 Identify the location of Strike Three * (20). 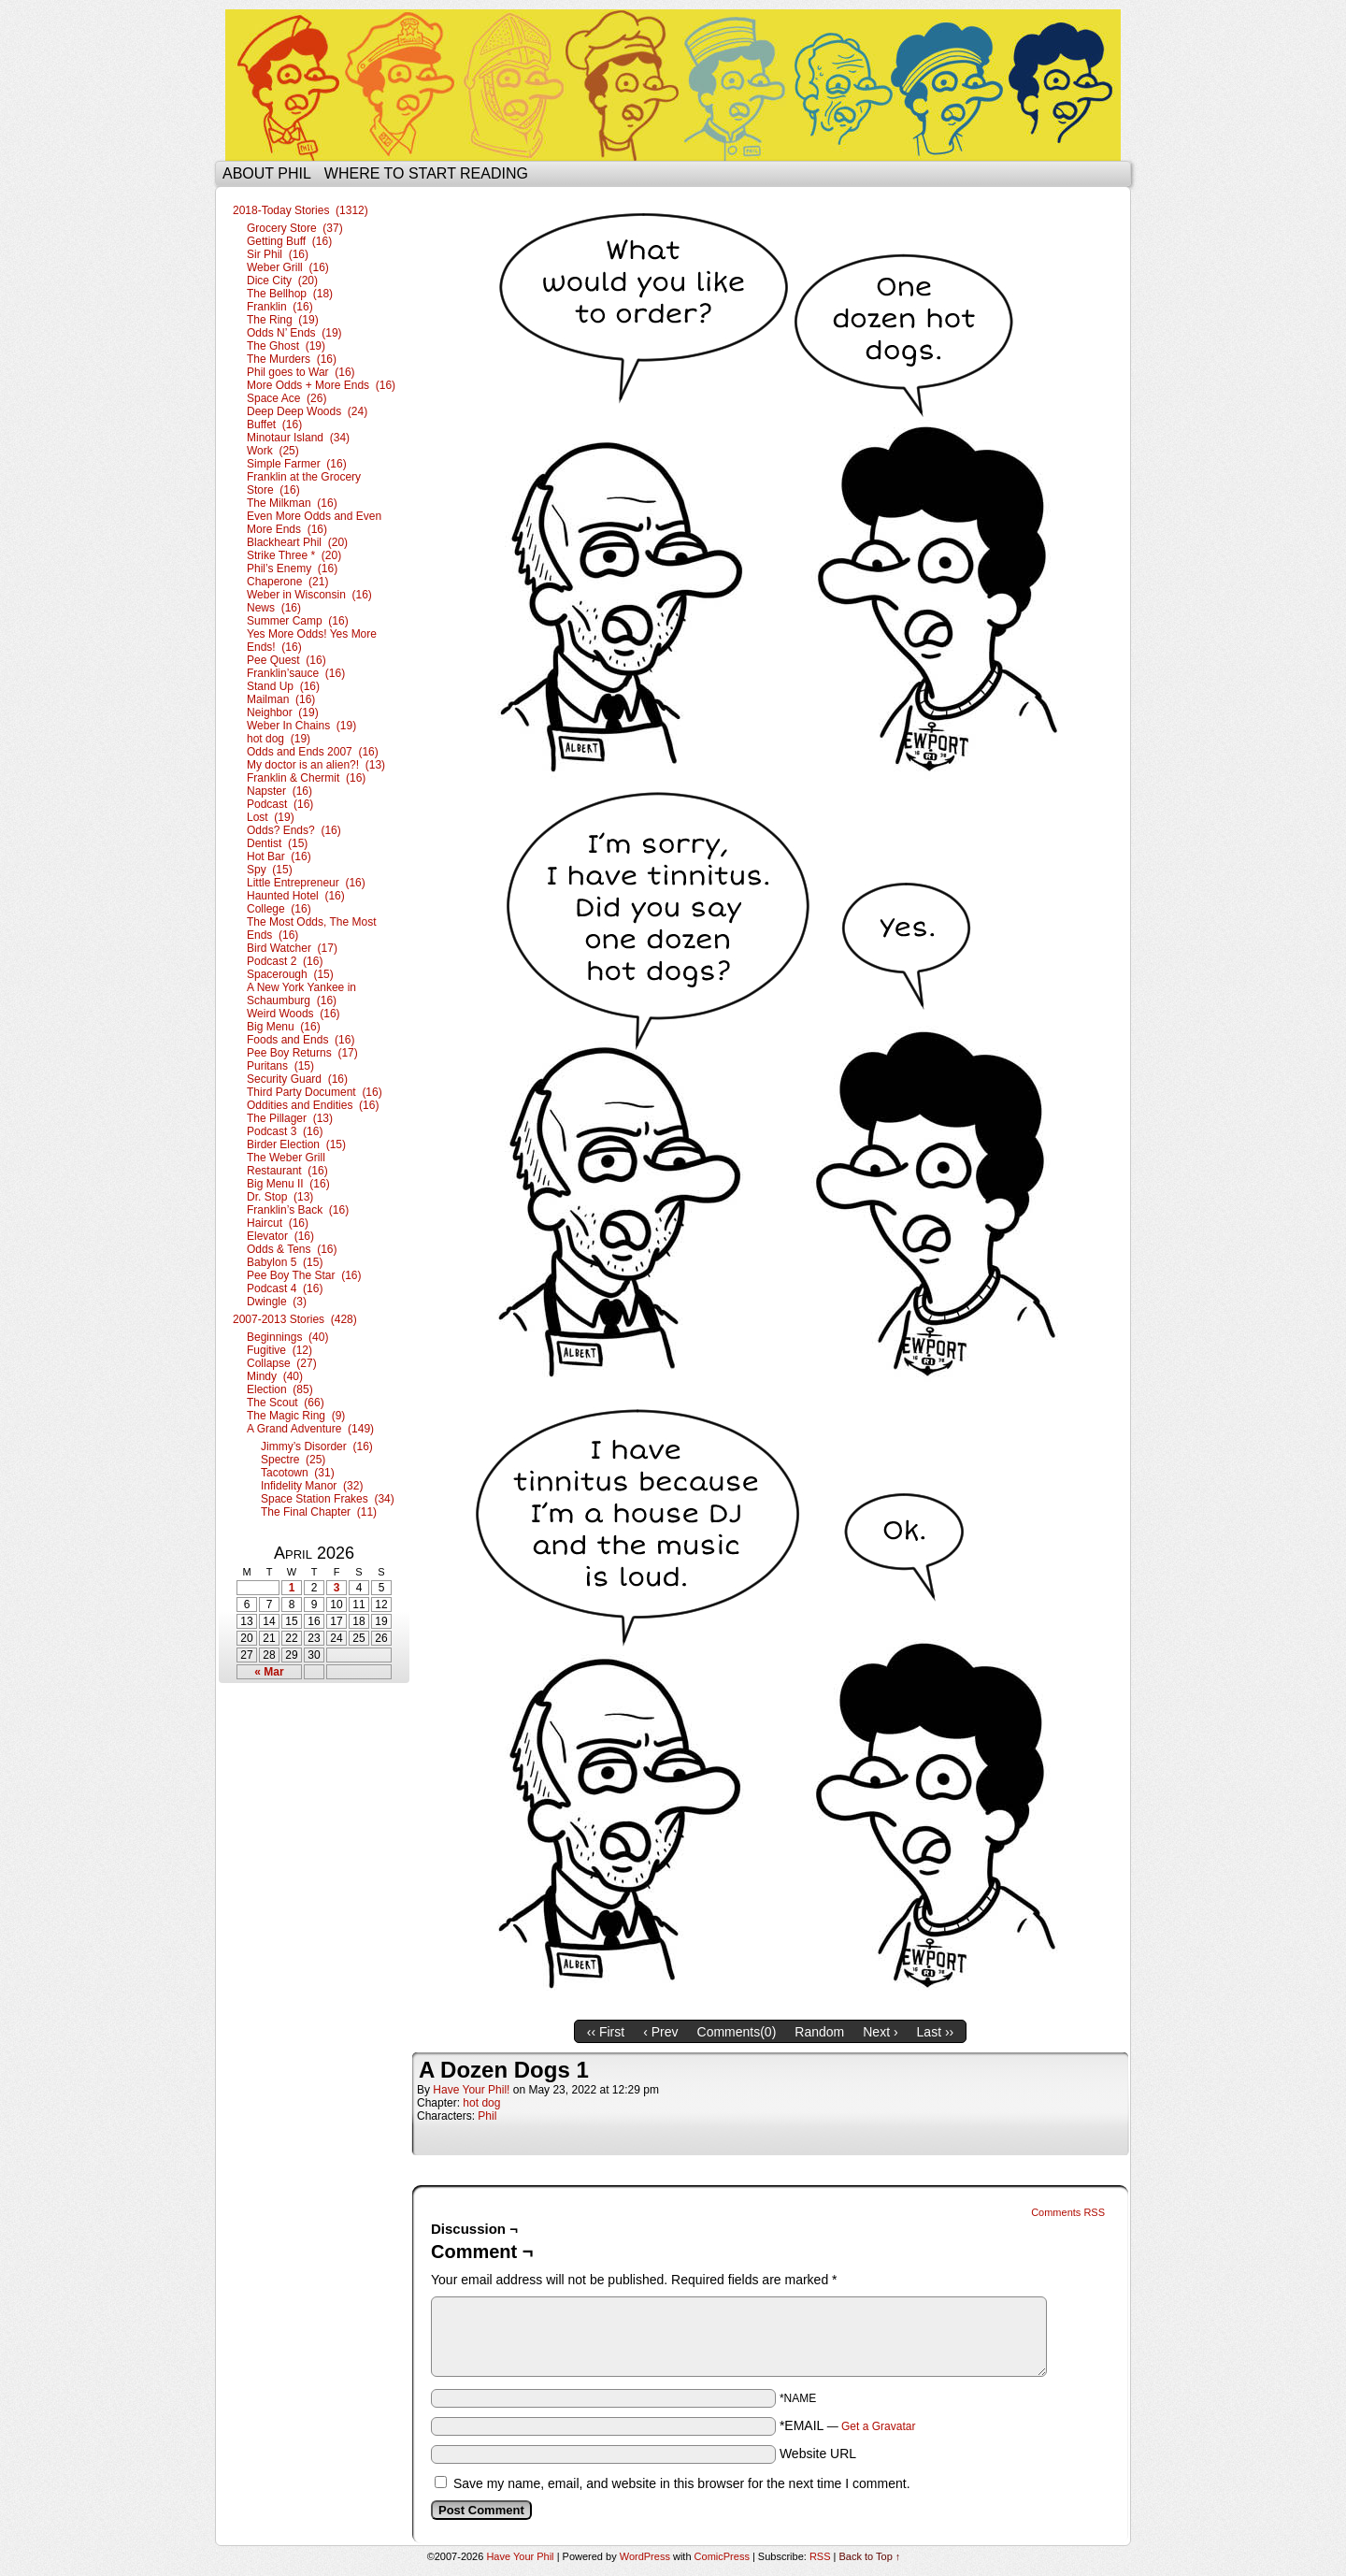
(294, 555).